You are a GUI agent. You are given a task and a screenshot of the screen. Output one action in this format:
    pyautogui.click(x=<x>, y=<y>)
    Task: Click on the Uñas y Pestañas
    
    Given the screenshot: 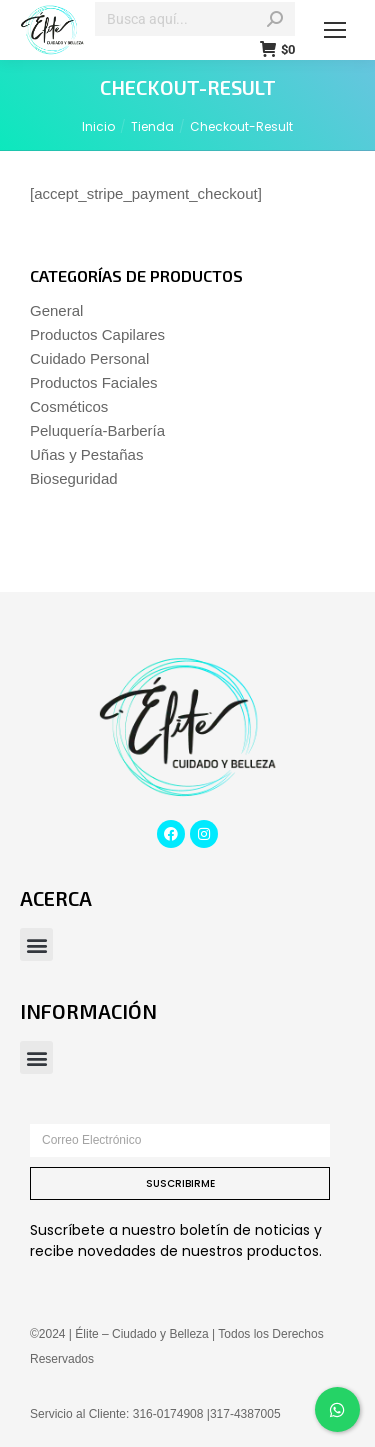 What is the action you would take?
    pyautogui.click(x=86, y=454)
    